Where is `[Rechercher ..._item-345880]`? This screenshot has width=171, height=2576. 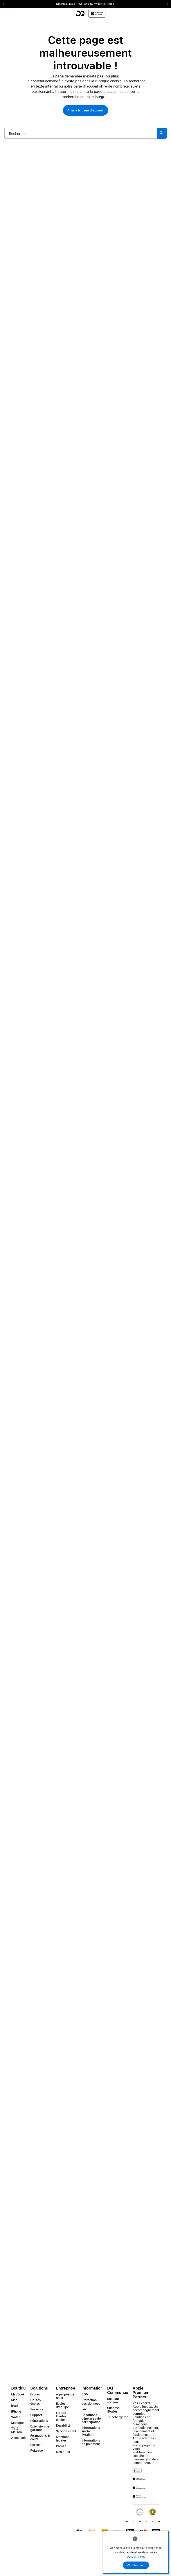 [Rechercher ..._item-345880] is located at coordinates (80, 133).